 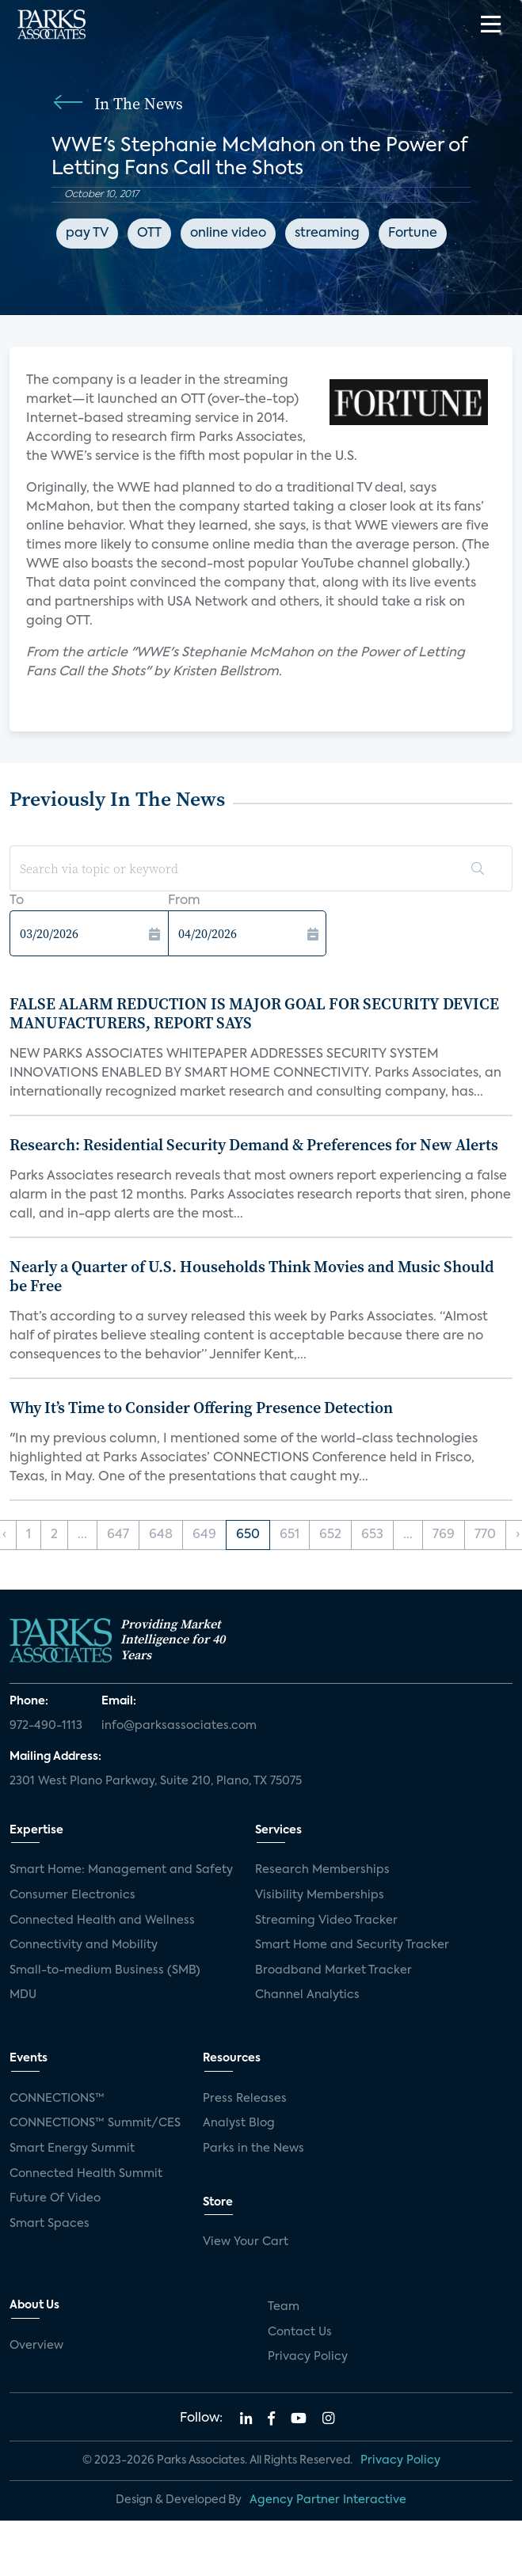 What do you see at coordinates (485, 1535) in the screenshot?
I see `770` at bounding box center [485, 1535].